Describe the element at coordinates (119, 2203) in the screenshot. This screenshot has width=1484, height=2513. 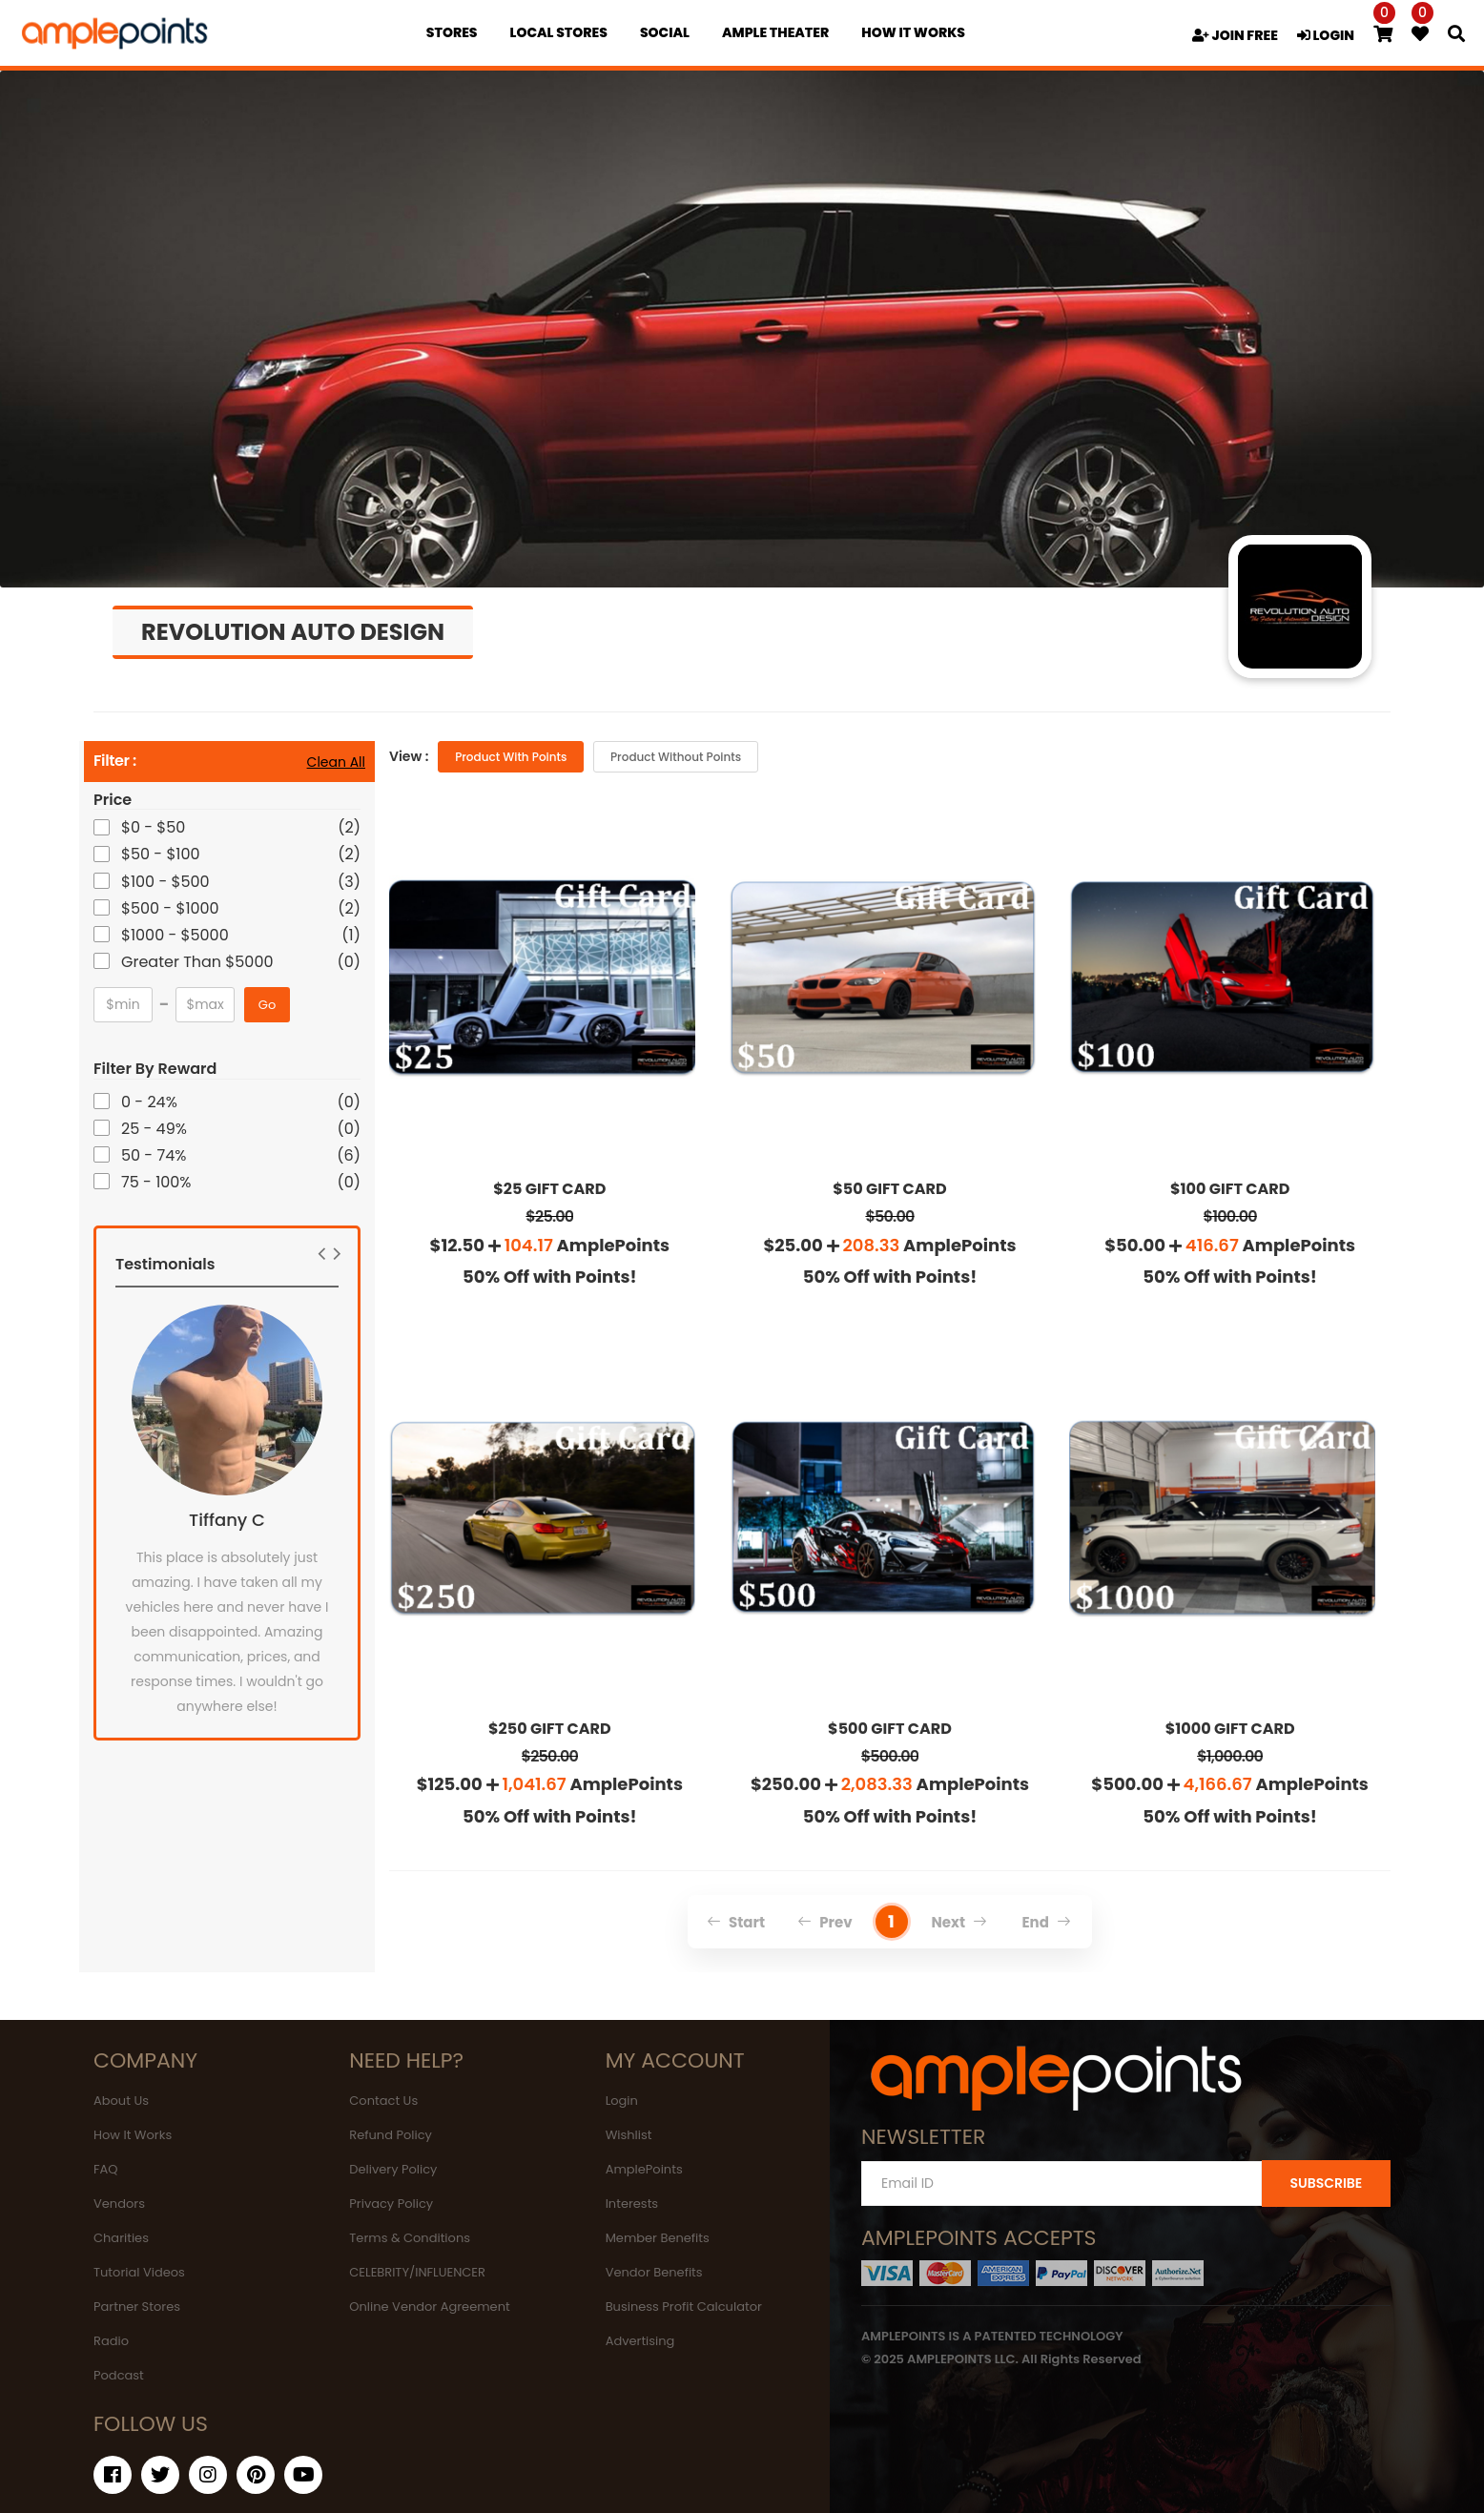
I see `Vendors` at that location.